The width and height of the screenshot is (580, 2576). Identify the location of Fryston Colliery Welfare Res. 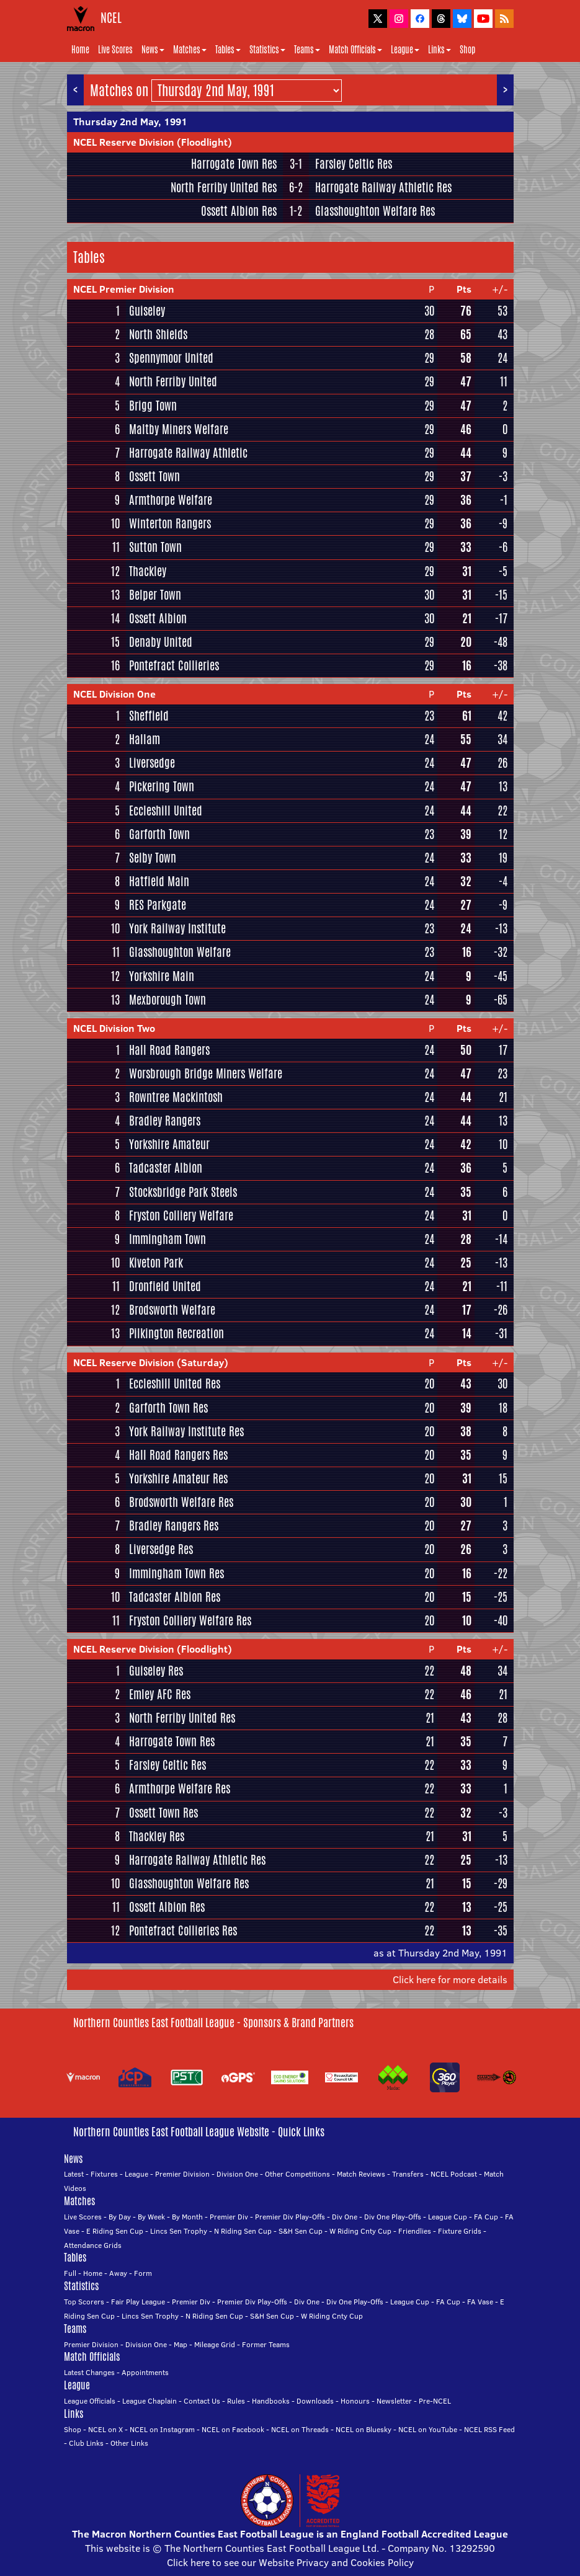
(190, 1620).